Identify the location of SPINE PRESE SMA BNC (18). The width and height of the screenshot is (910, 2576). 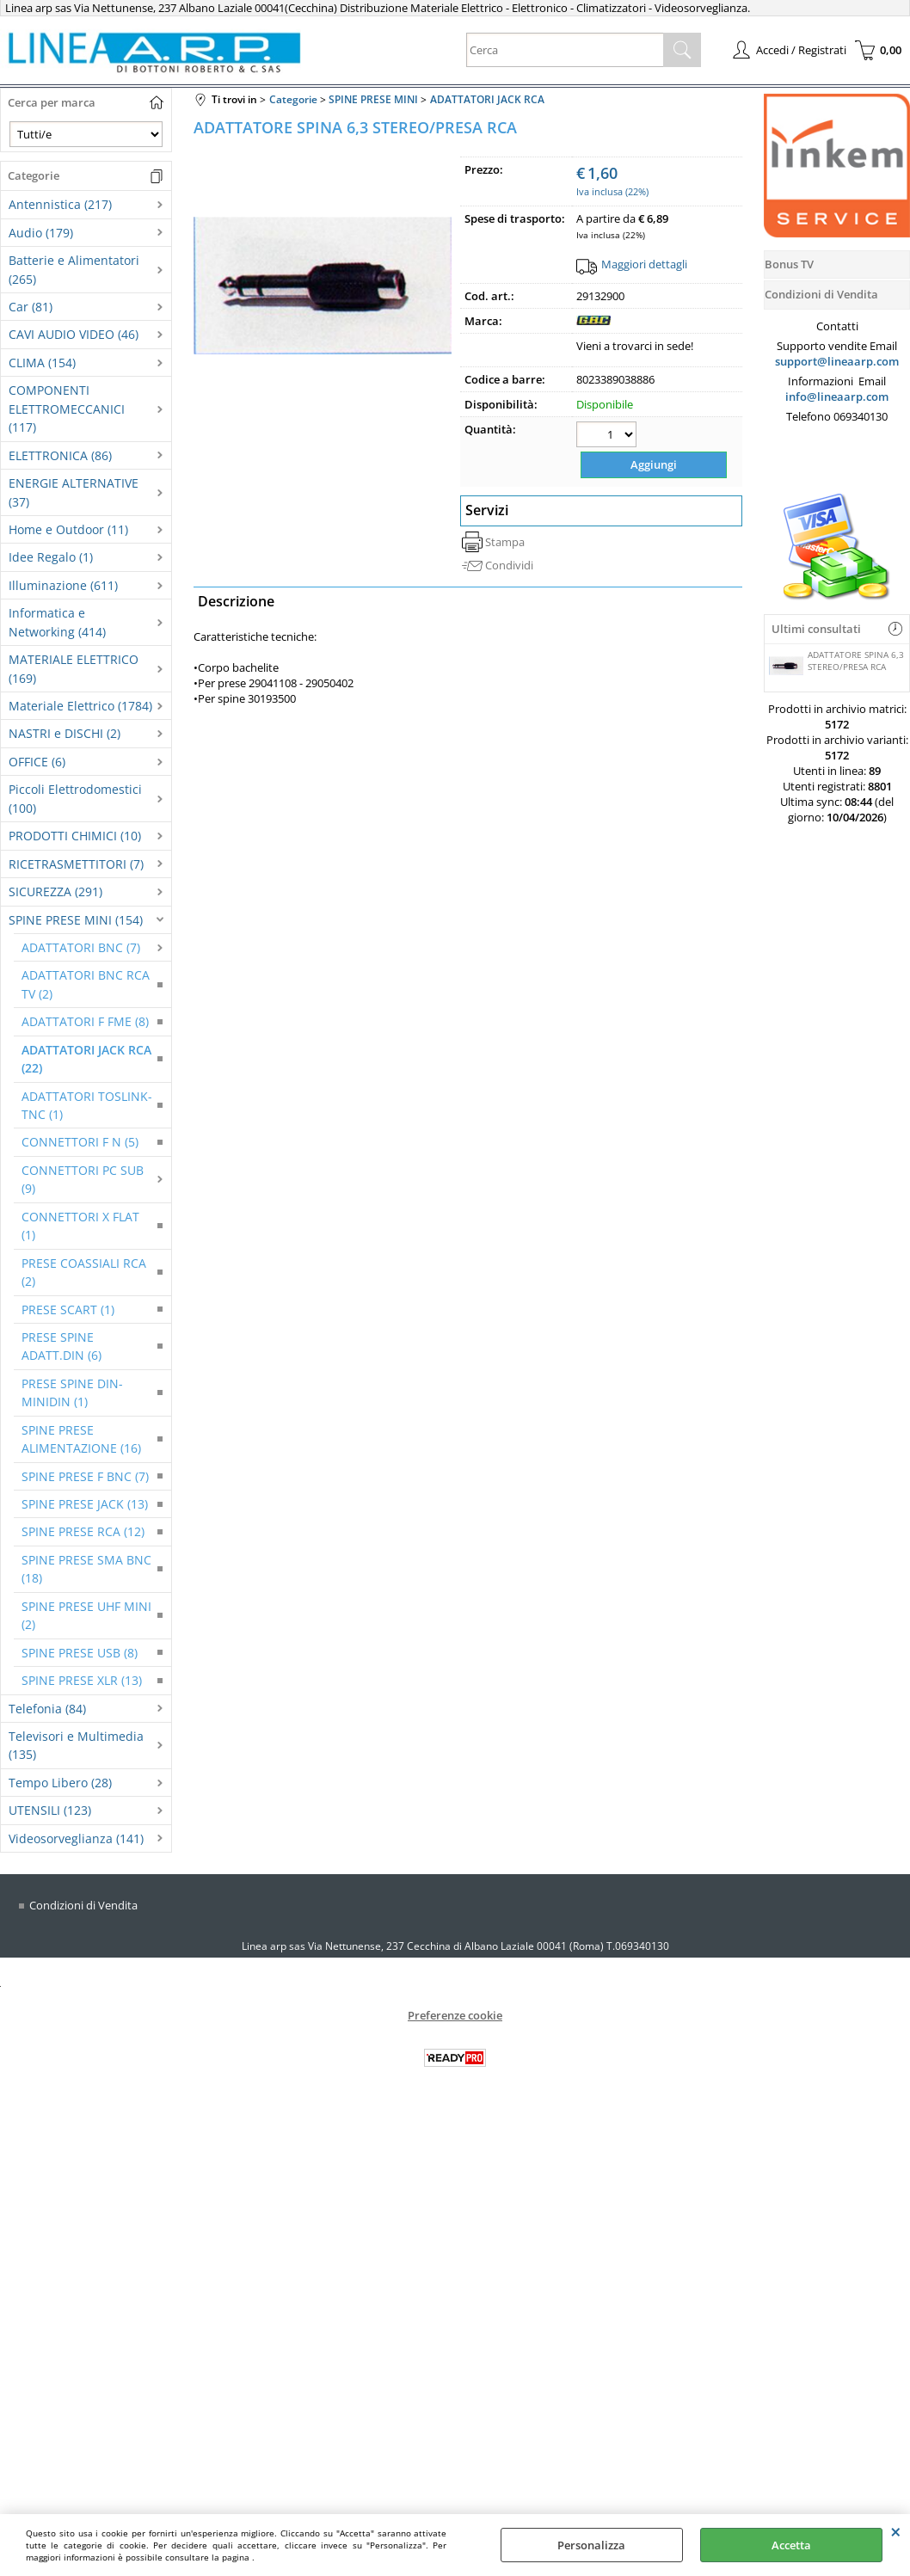
(86, 1569).